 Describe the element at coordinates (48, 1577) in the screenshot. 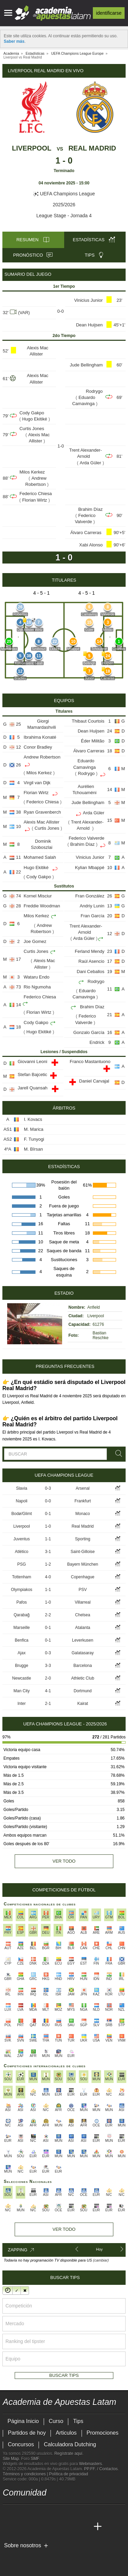

I see `4-0` at that location.